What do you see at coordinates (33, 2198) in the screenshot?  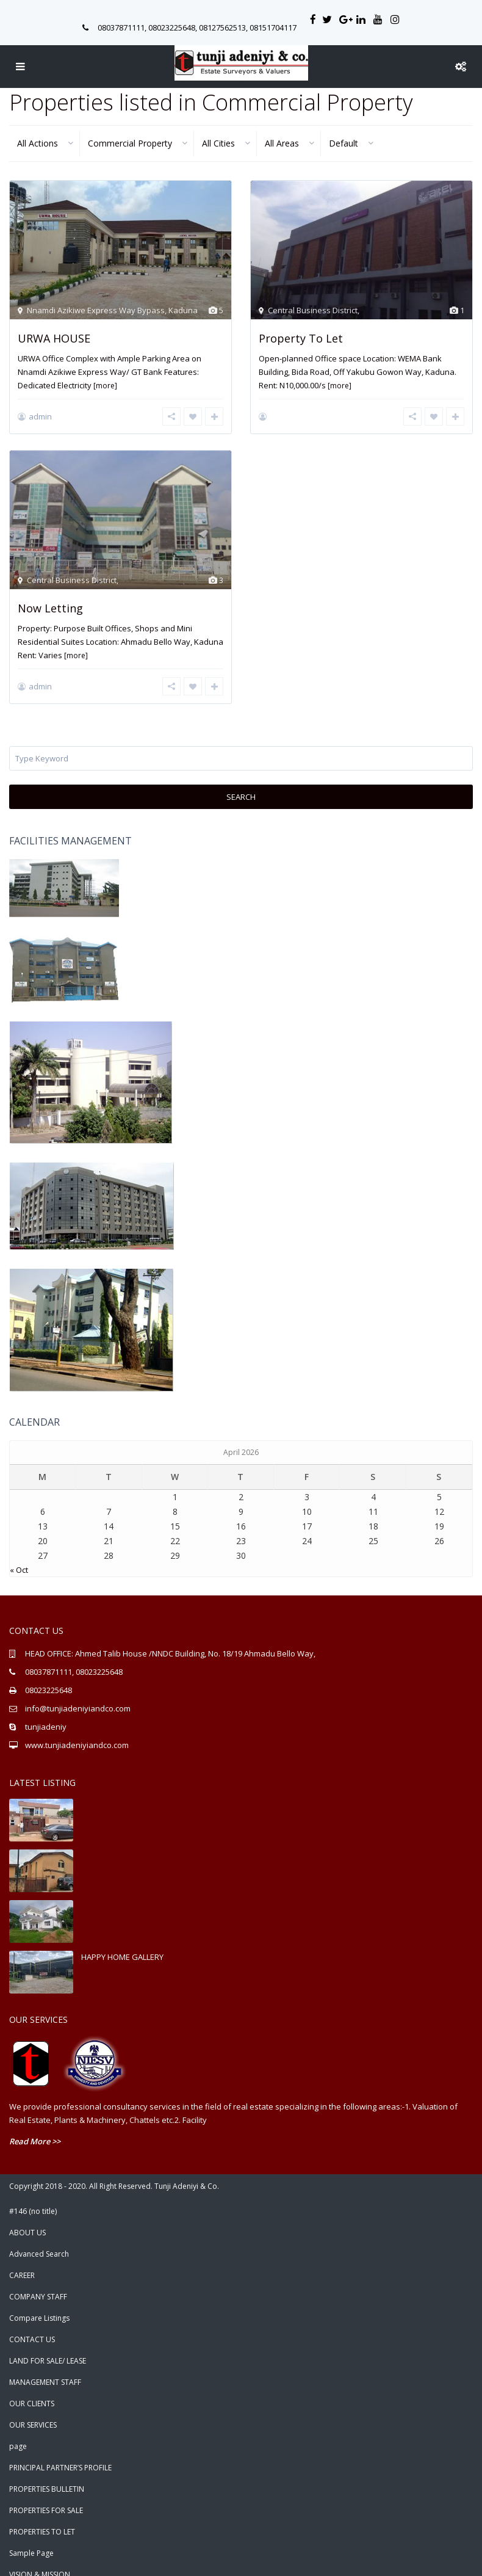 I see `#146 (no title)` at bounding box center [33, 2198].